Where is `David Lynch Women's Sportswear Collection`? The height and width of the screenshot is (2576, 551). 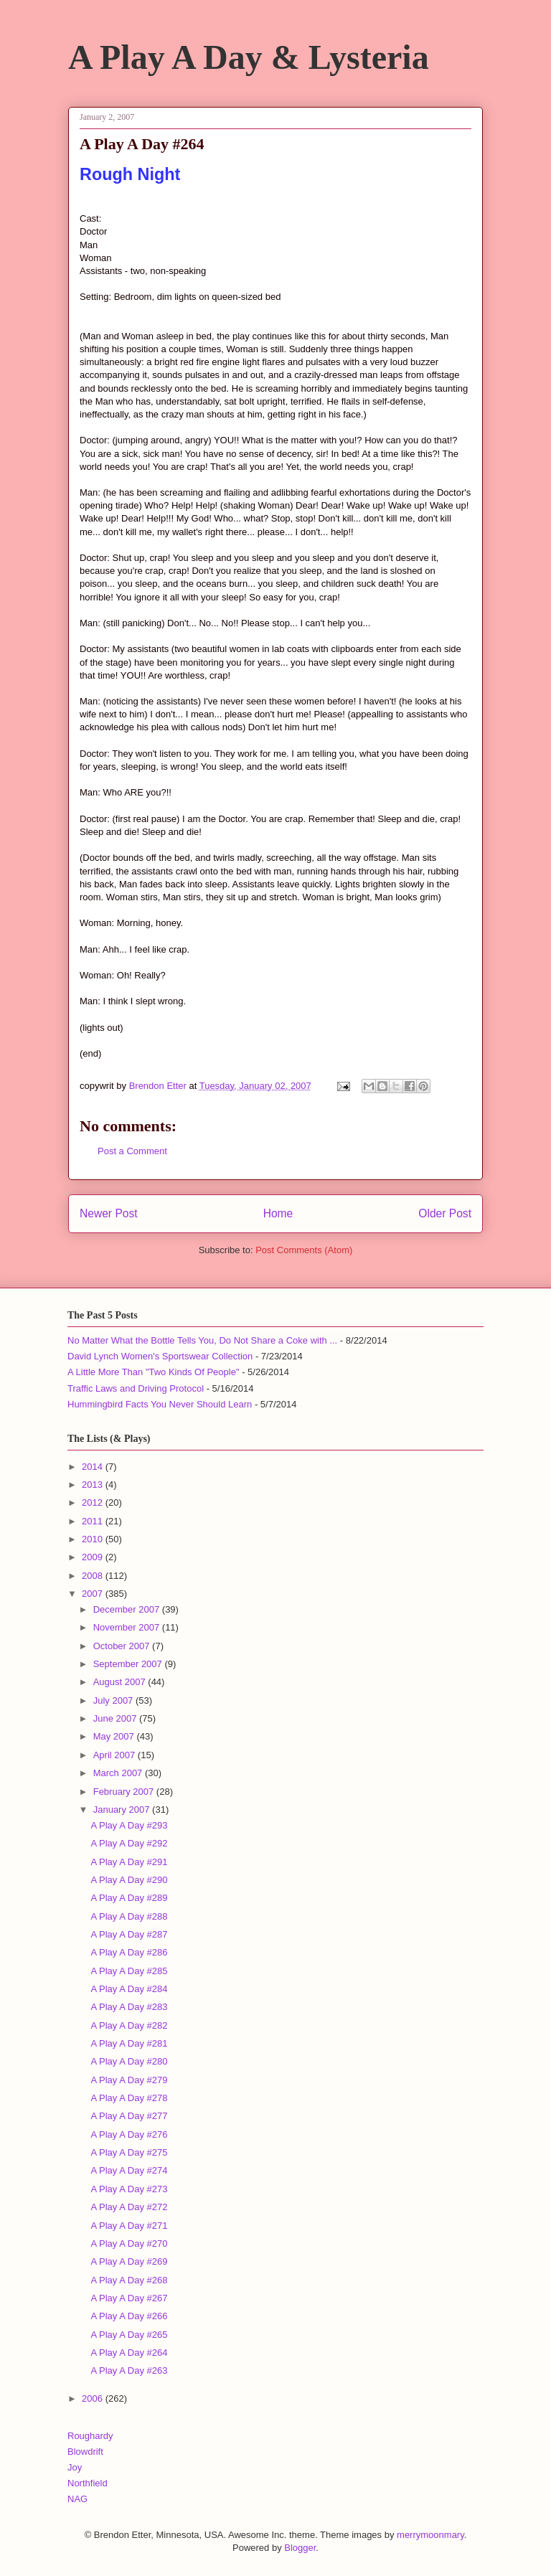 David Lynch Women's Sportswear Collection is located at coordinates (160, 1356).